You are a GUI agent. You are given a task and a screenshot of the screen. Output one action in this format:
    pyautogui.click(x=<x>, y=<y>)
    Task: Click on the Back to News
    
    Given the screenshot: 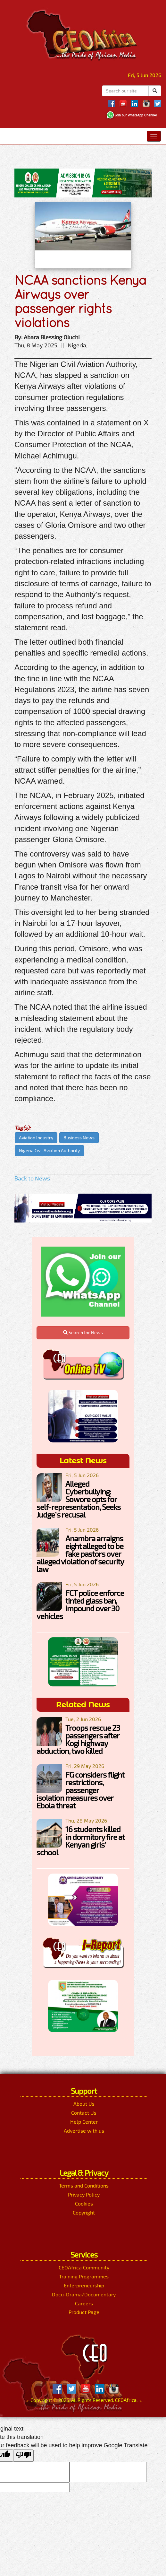 What is the action you would take?
    pyautogui.click(x=32, y=1178)
    